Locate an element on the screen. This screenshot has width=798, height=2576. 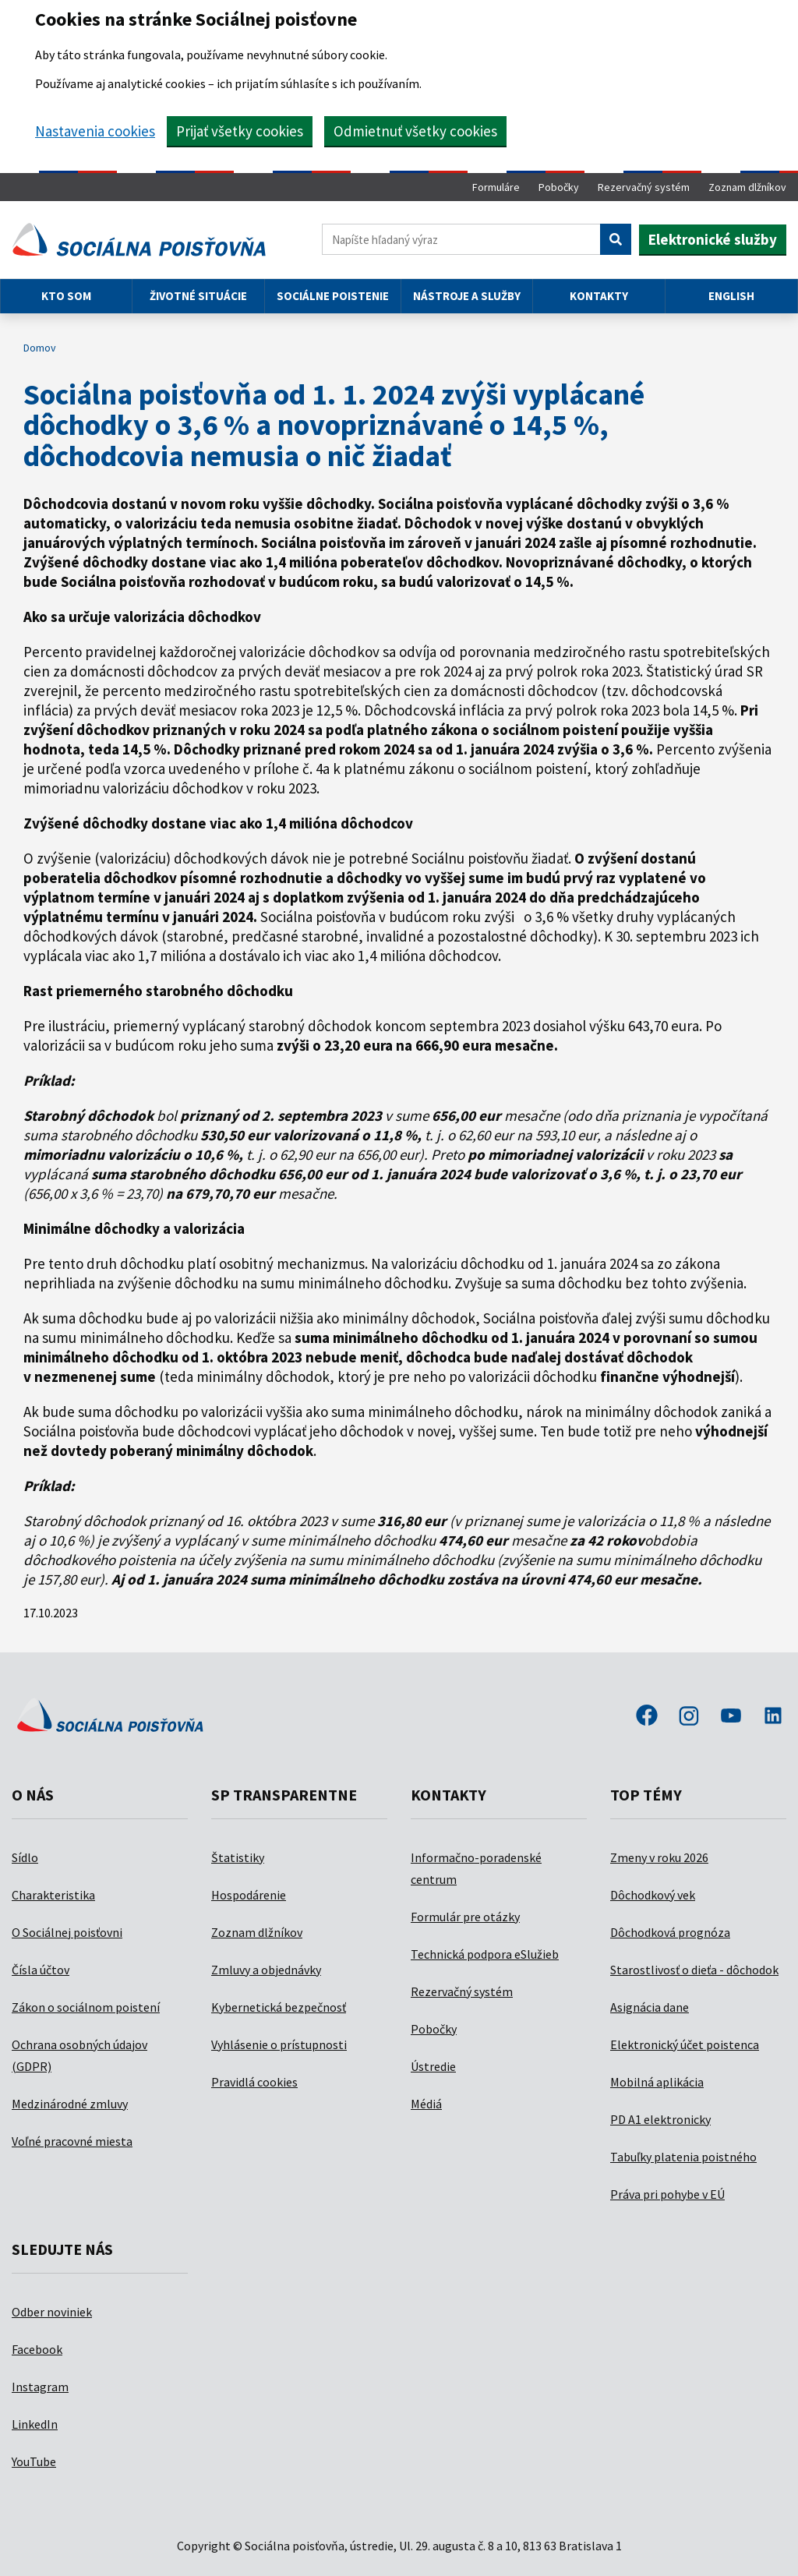
YouTube is located at coordinates (34, 2461).